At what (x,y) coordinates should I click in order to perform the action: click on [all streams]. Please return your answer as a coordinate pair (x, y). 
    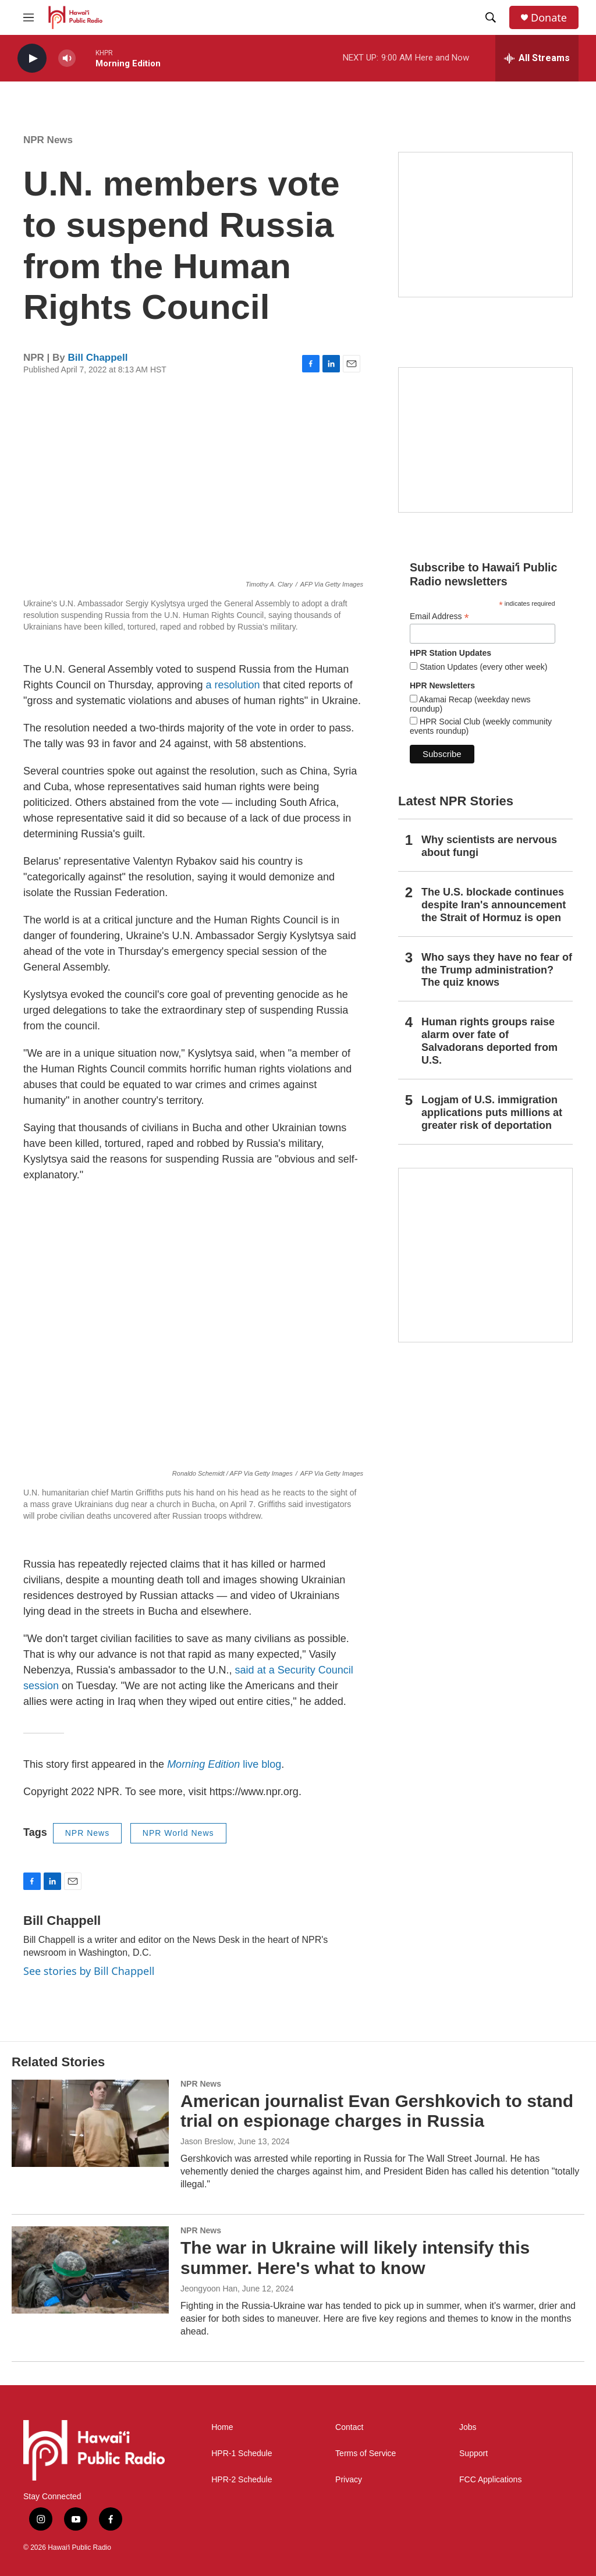
    Looking at the image, I should click on (537, 58).